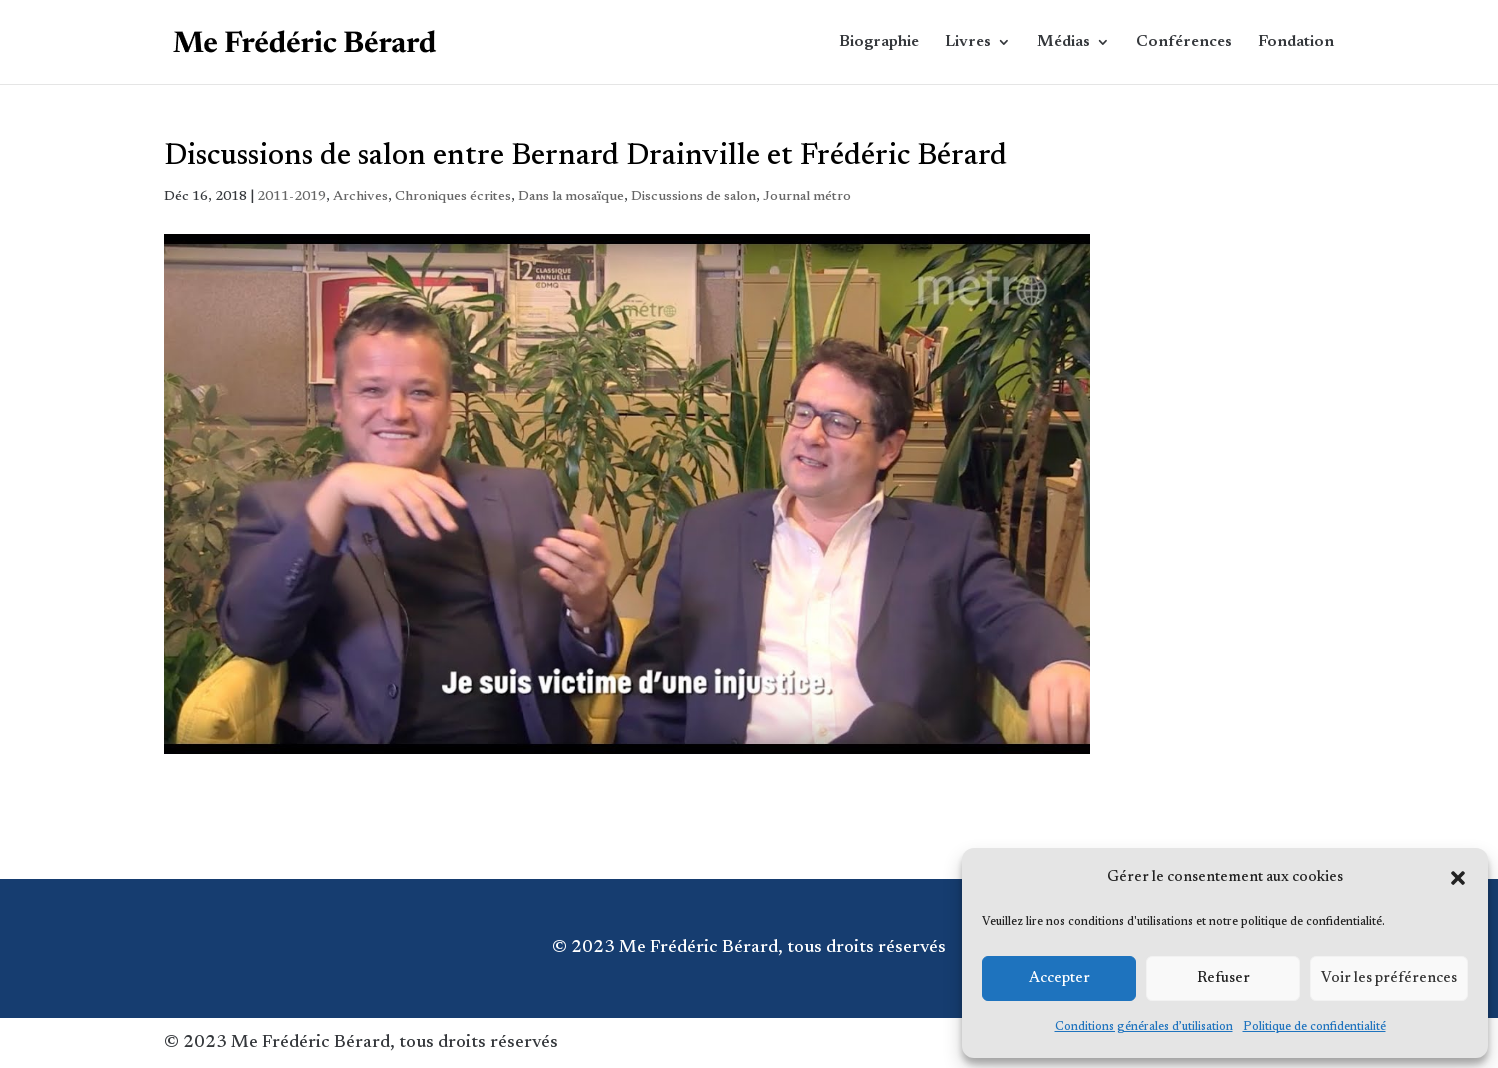 The image size is (1498, 1068). I want to click on Accepter, so click(1059, 978).